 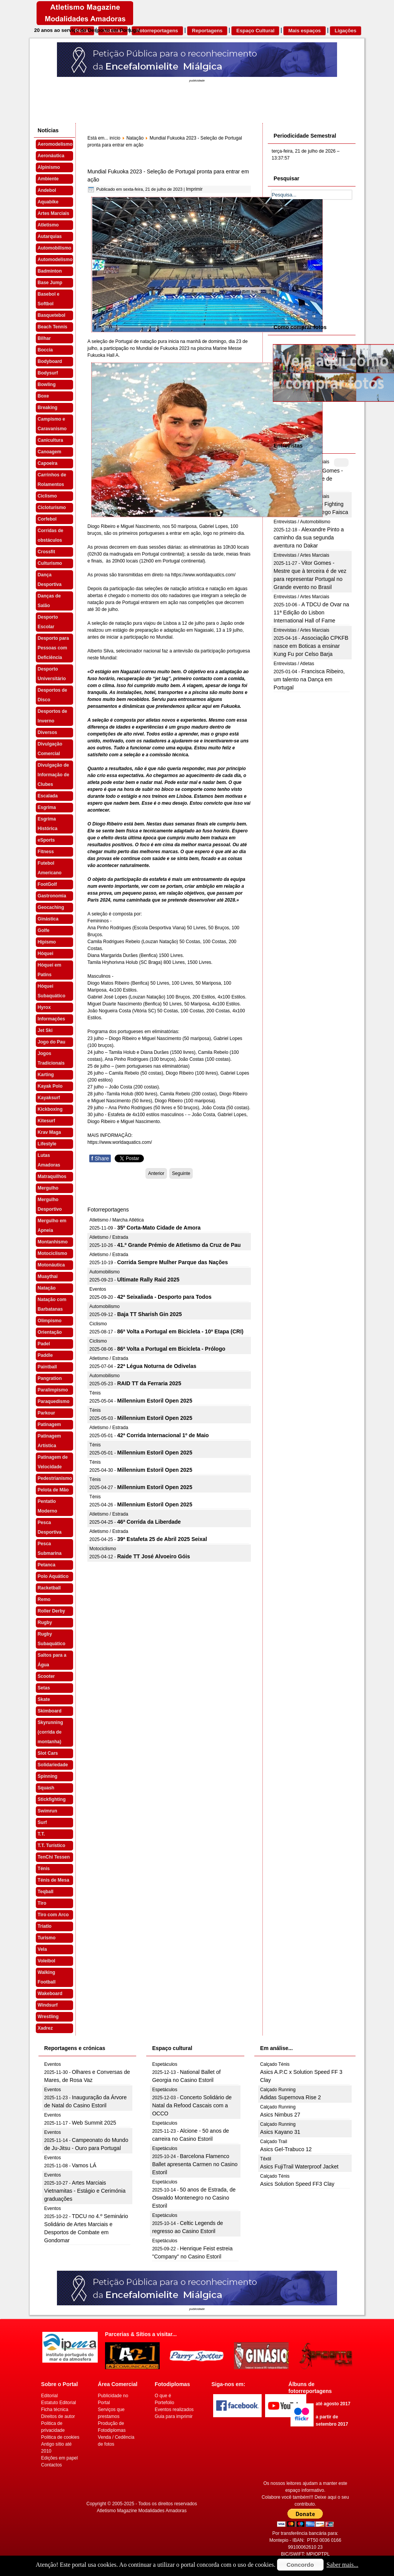 What do you see at coordinates (51, 1042) in the screenshot?
I see `Jogo do Pau` at bounding box center [51, 1042].